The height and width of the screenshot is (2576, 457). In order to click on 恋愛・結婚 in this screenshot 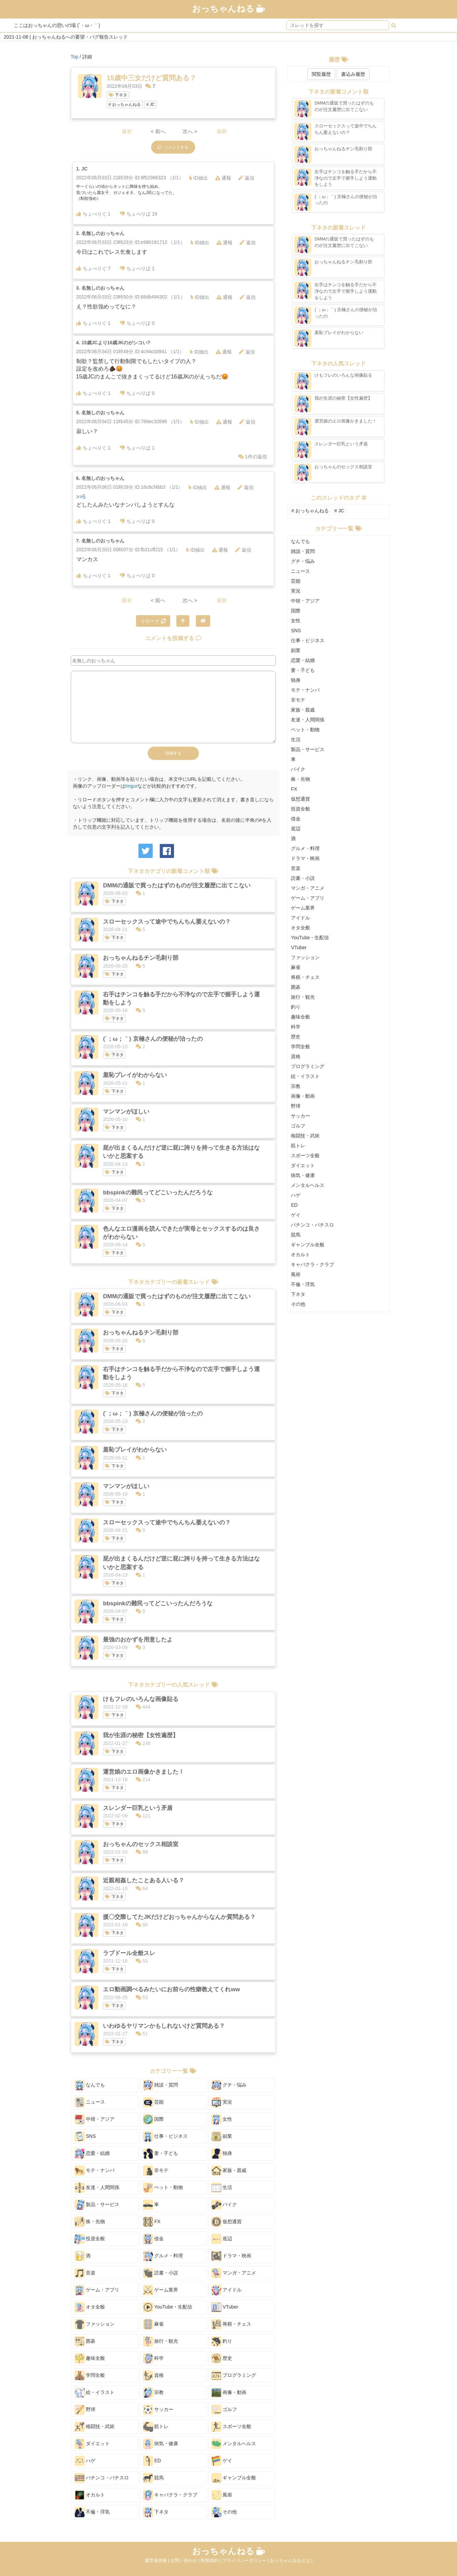, I will do `click(92, 2153)`.